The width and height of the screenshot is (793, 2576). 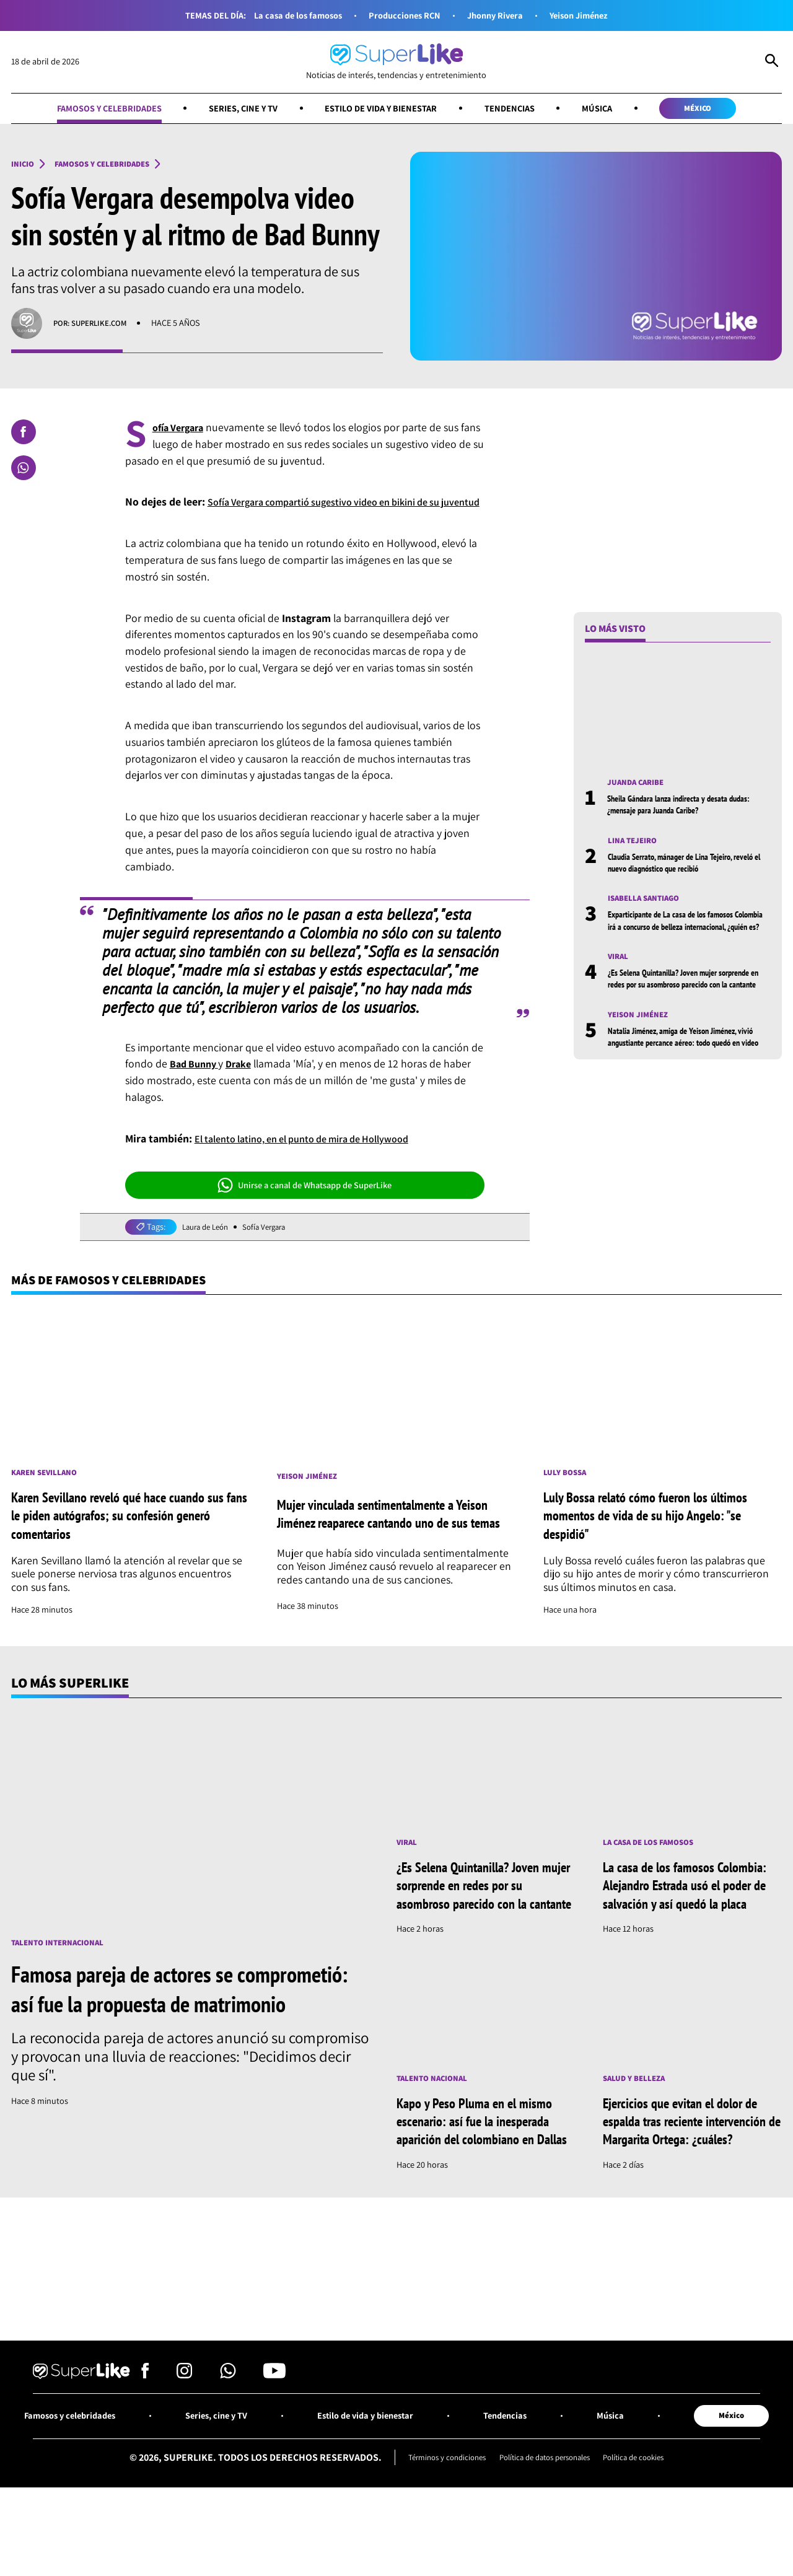 I want to click on Viral, so click(x=619, y=973).